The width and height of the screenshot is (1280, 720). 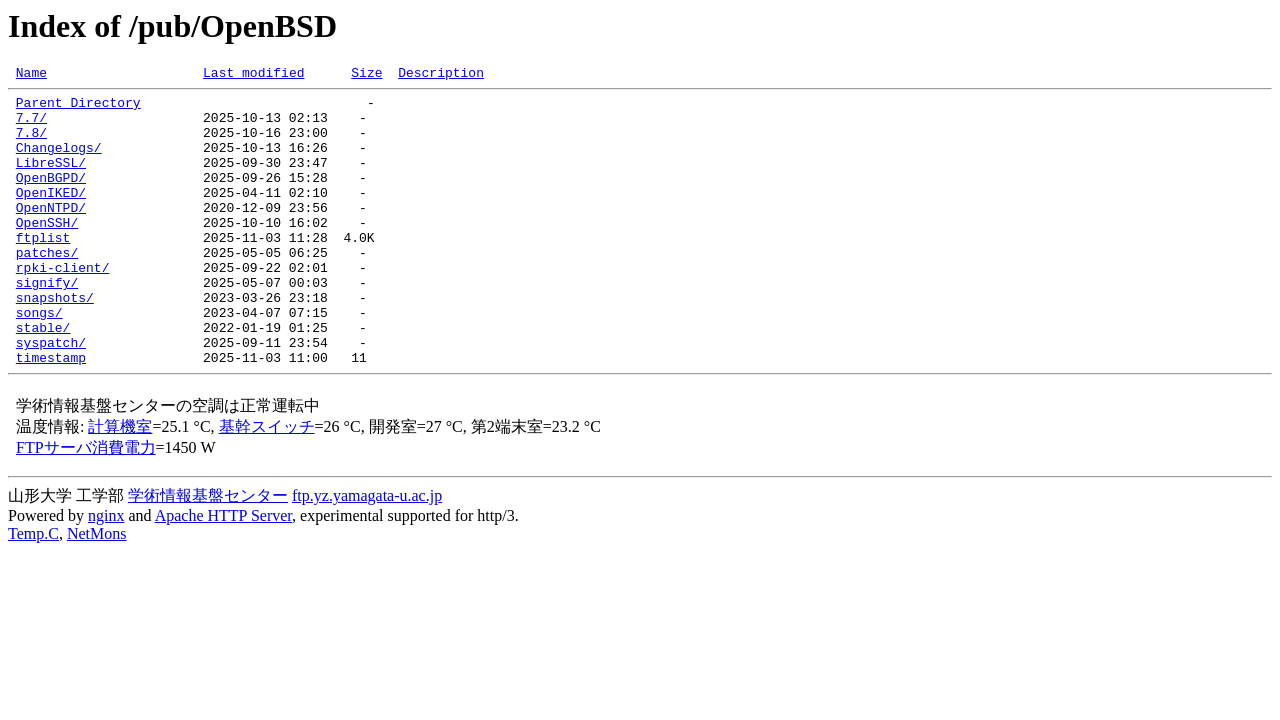 I want to click on OpenNTPD/, so click(x=51, y=234).